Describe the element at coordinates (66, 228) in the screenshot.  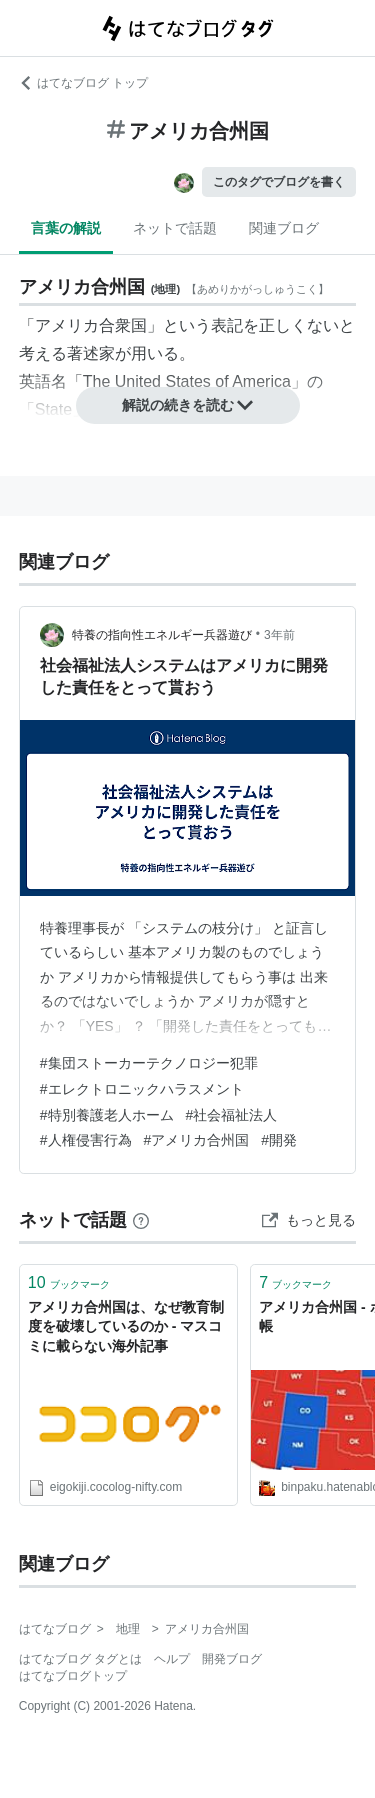
I see `言葉の解説` at that location.